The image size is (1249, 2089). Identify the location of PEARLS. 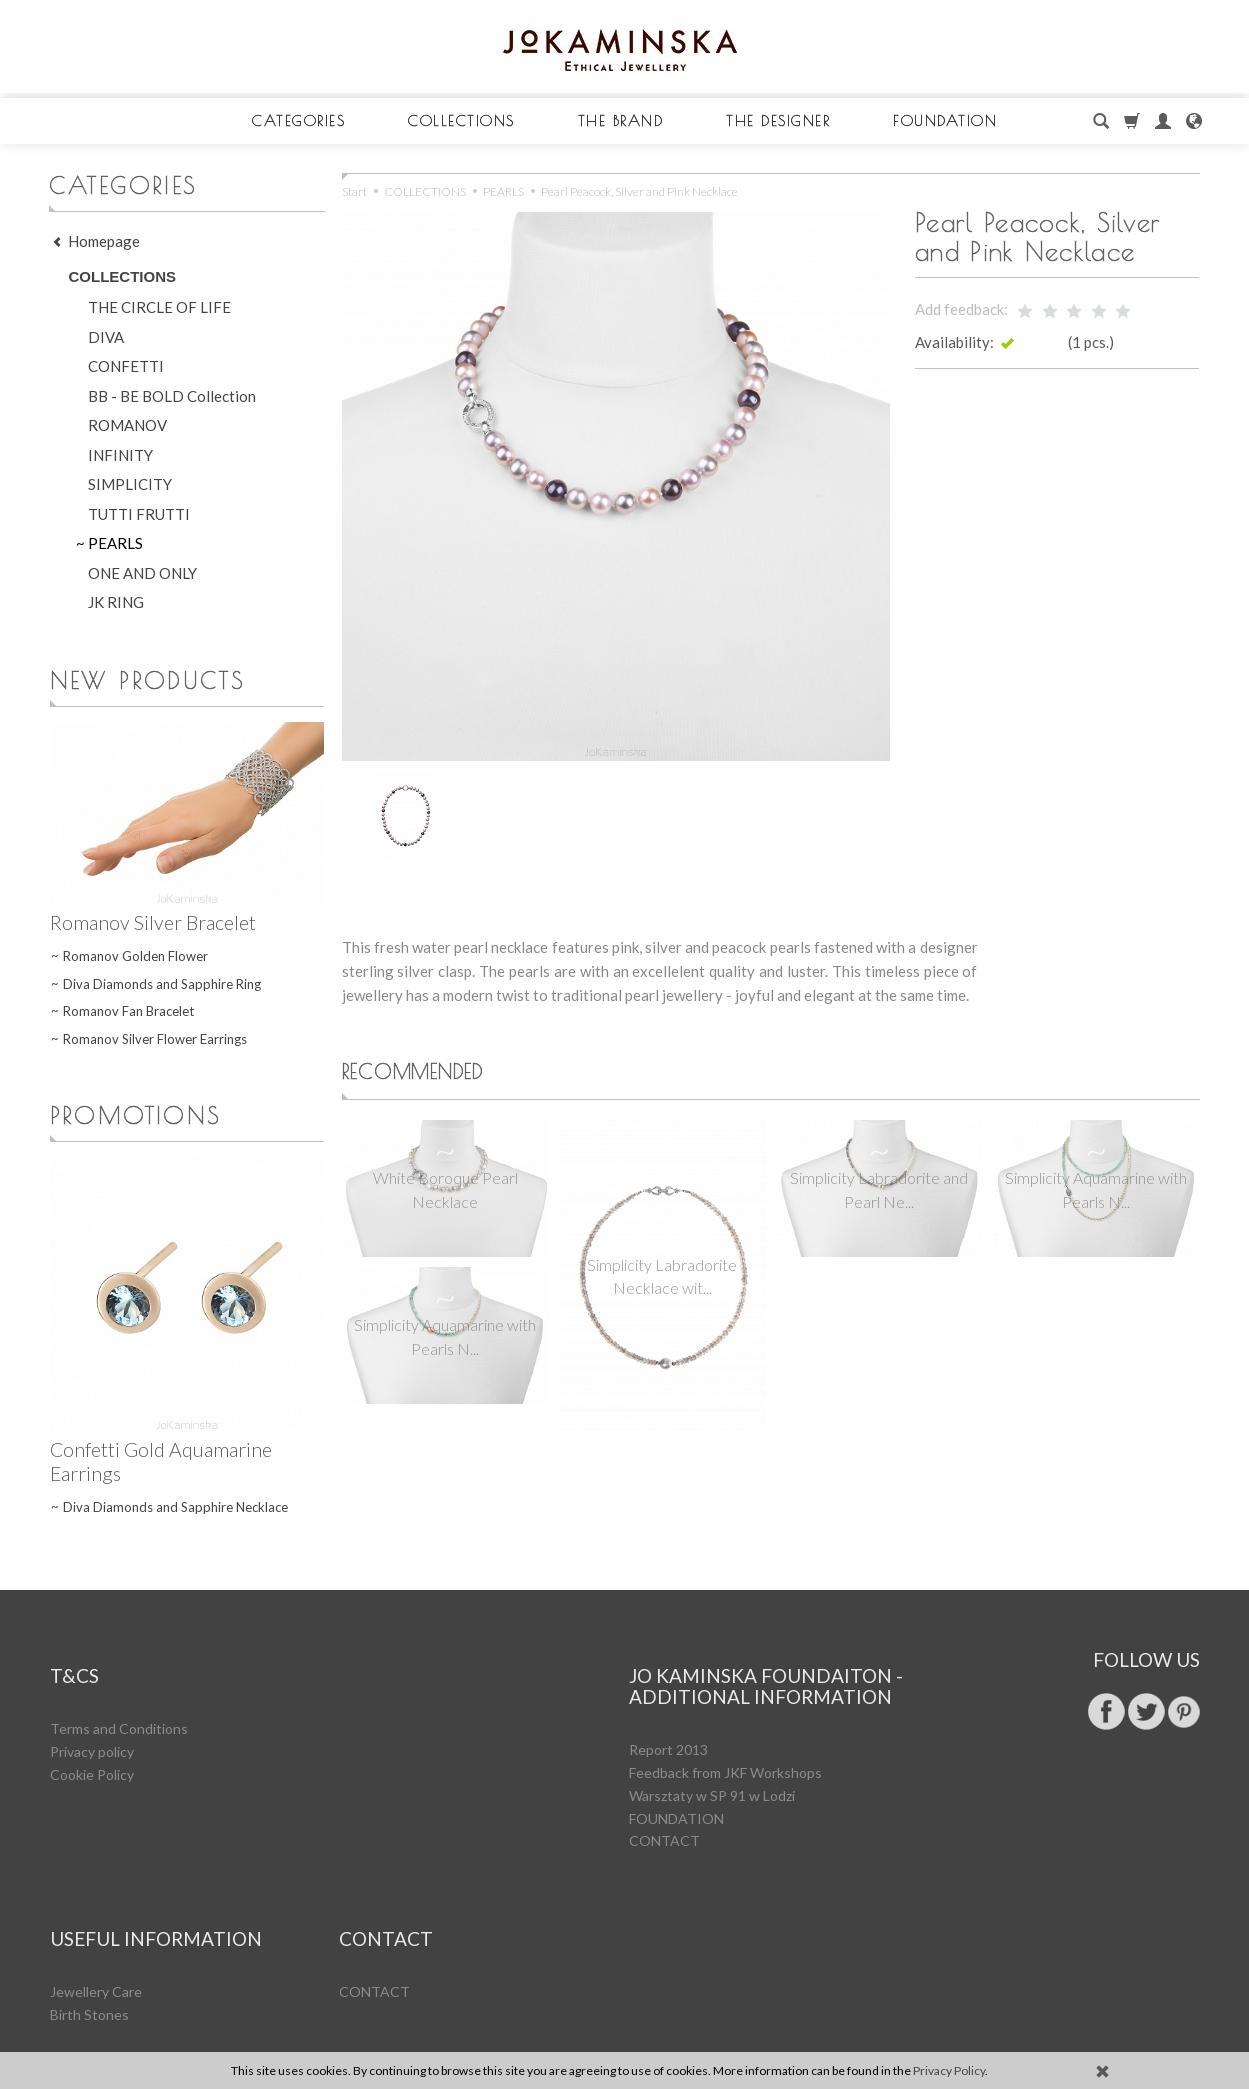
(115, 543).